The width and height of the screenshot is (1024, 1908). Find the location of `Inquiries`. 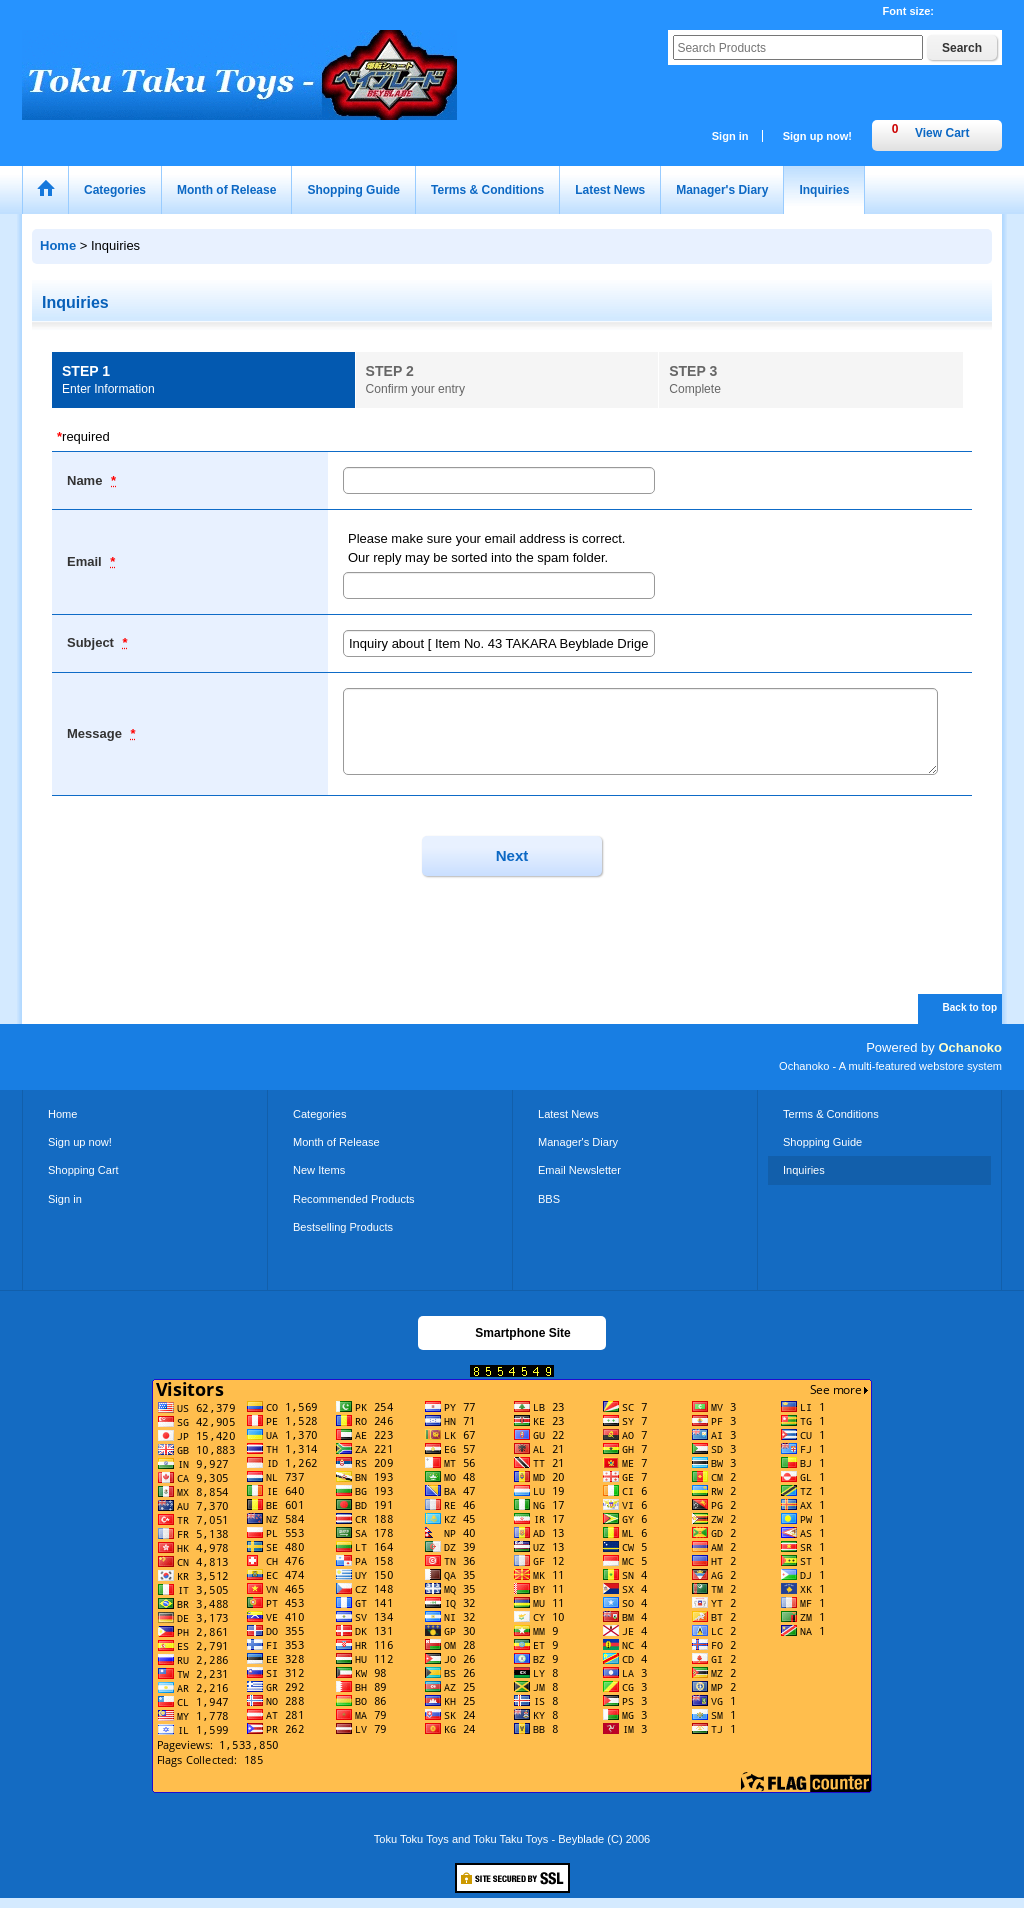

Inquiries is located at coordinates (804, 1170).